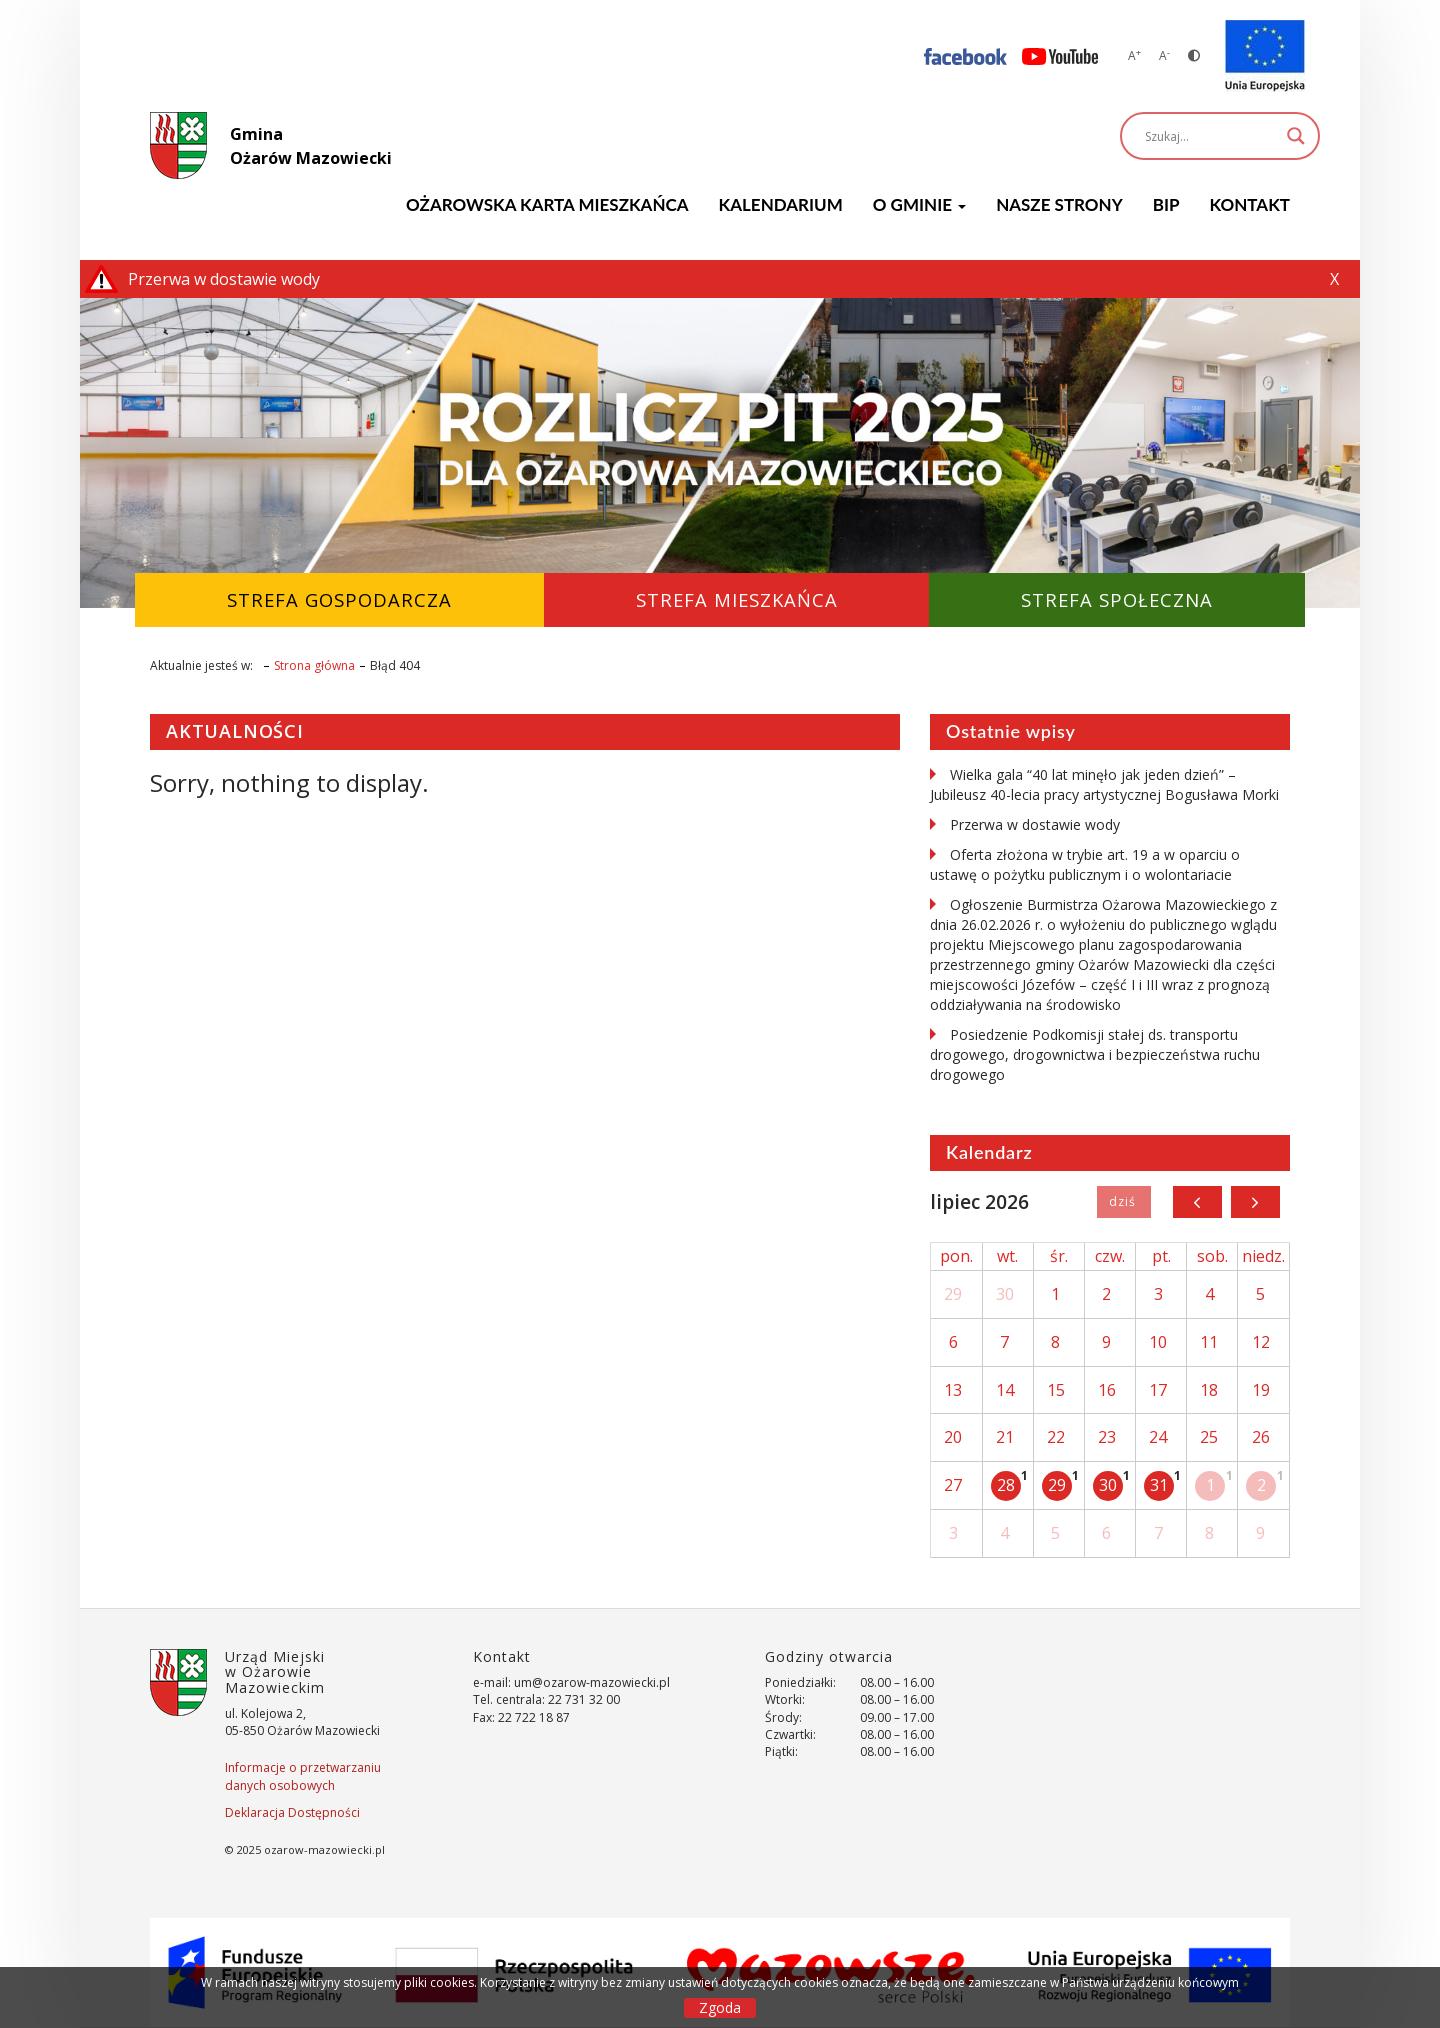  What do you see at coordinates (1261, 1437) in the screenshot?
I see `26` at bounding box center [1261, 1437].